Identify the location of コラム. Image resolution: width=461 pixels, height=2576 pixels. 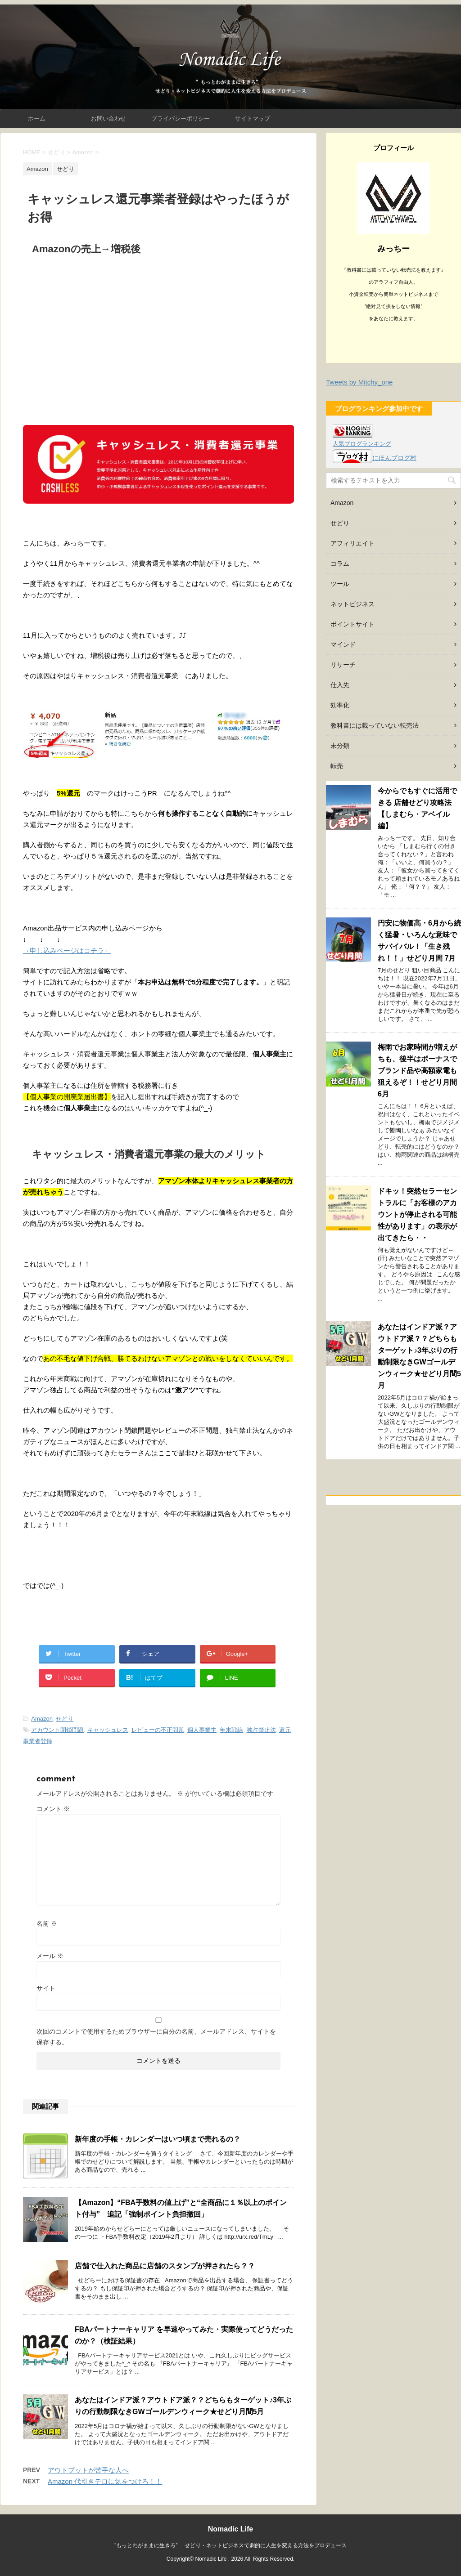
(339, 563).